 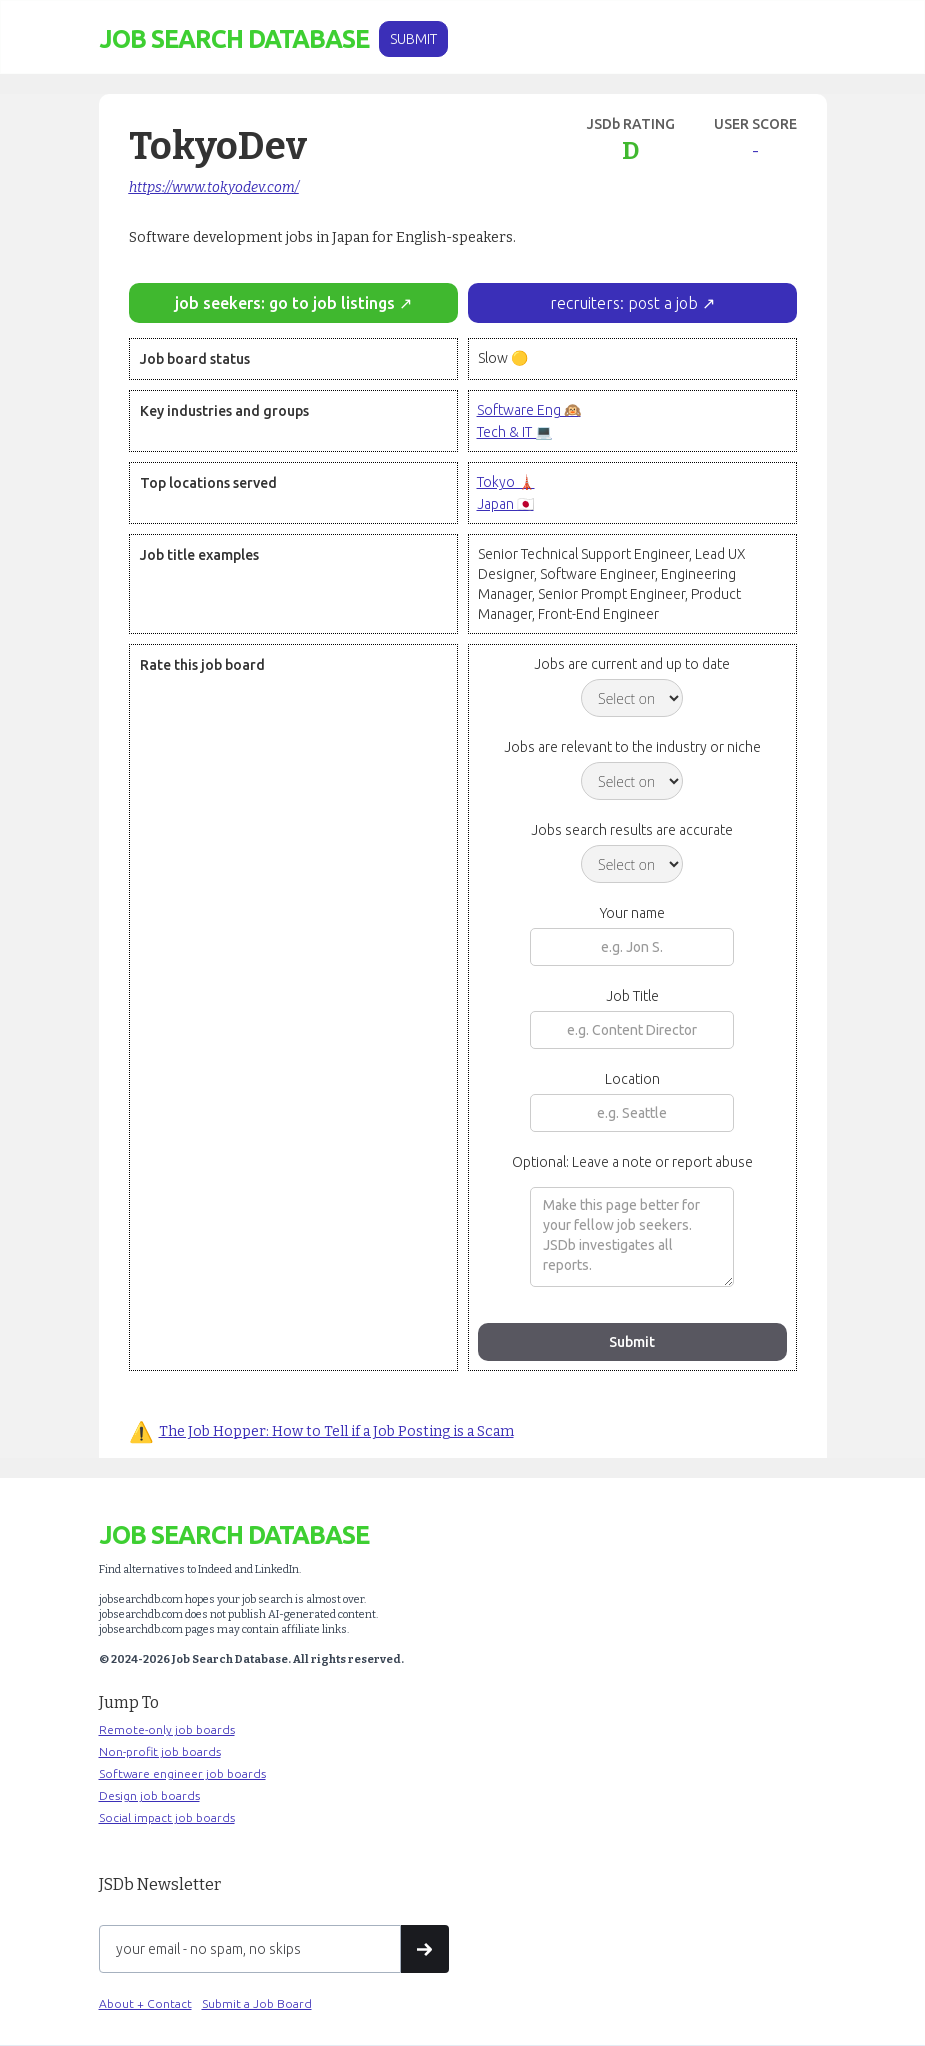 I want to click on About + Contact, so click(x=145, y=2003).